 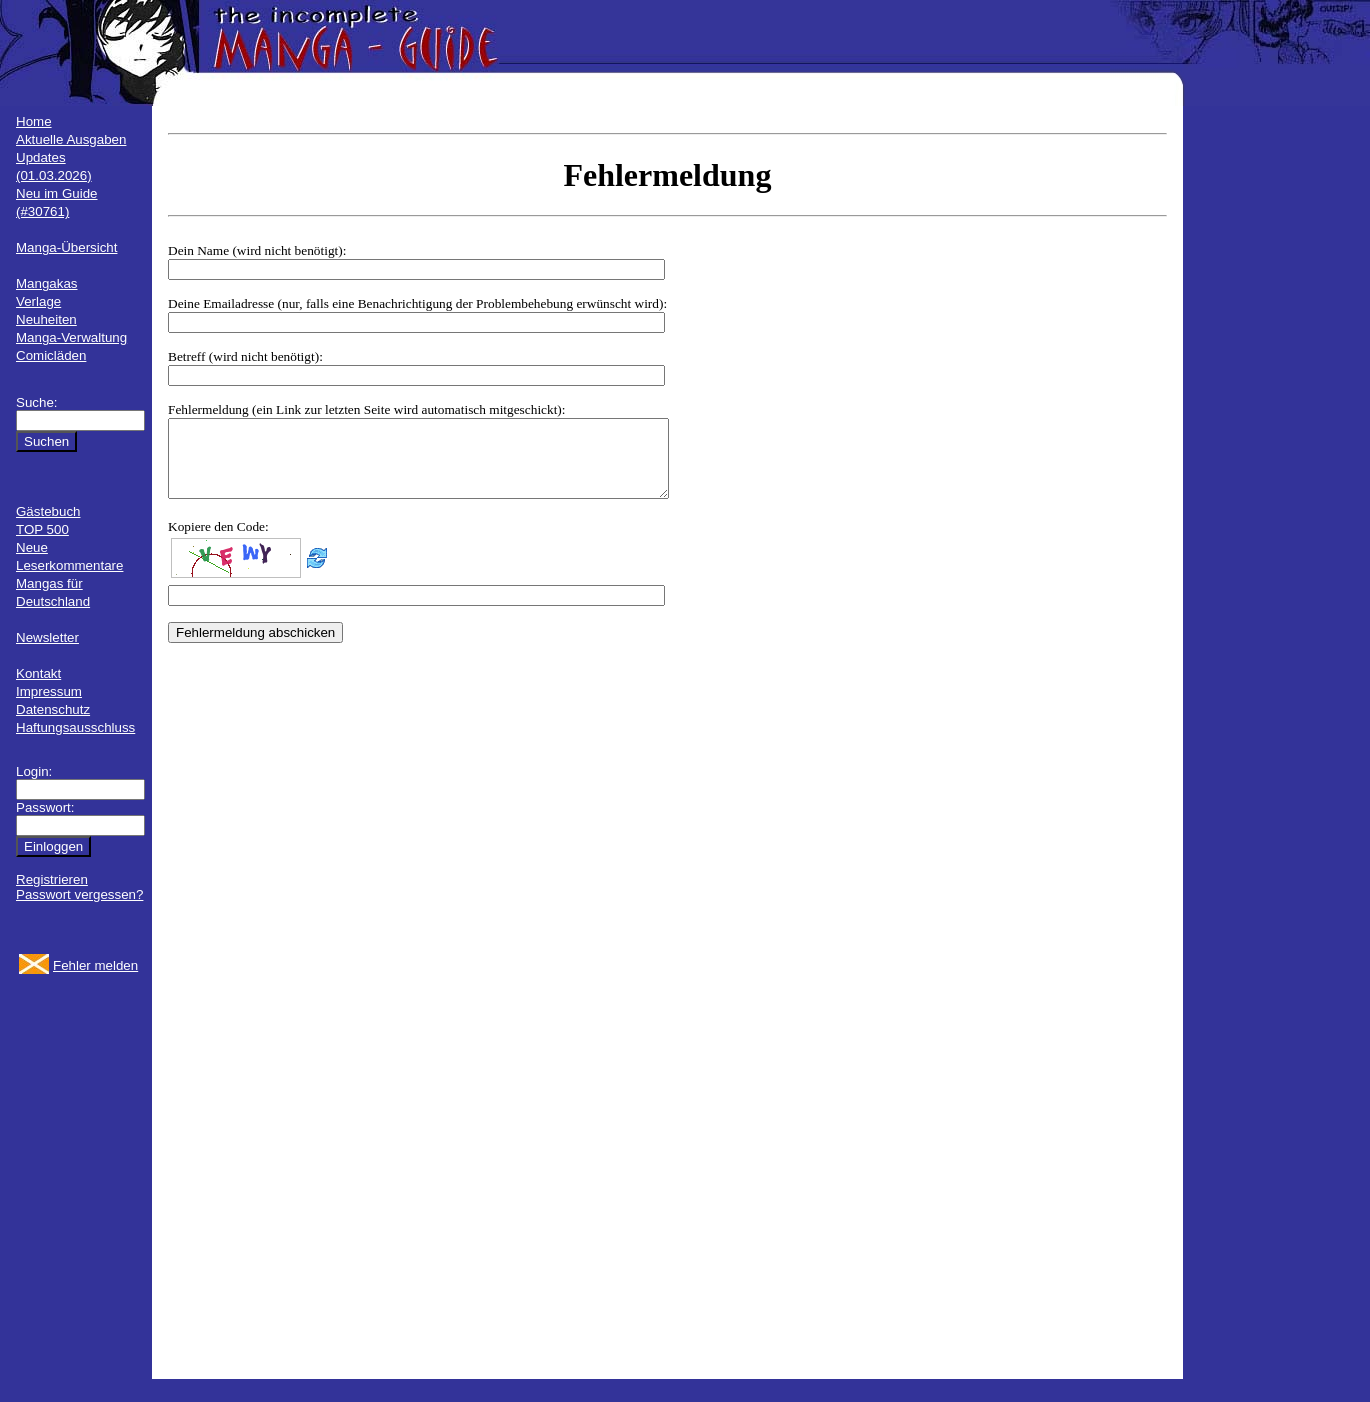 I want to click on Gästebuch, so click(x=48, y=511).